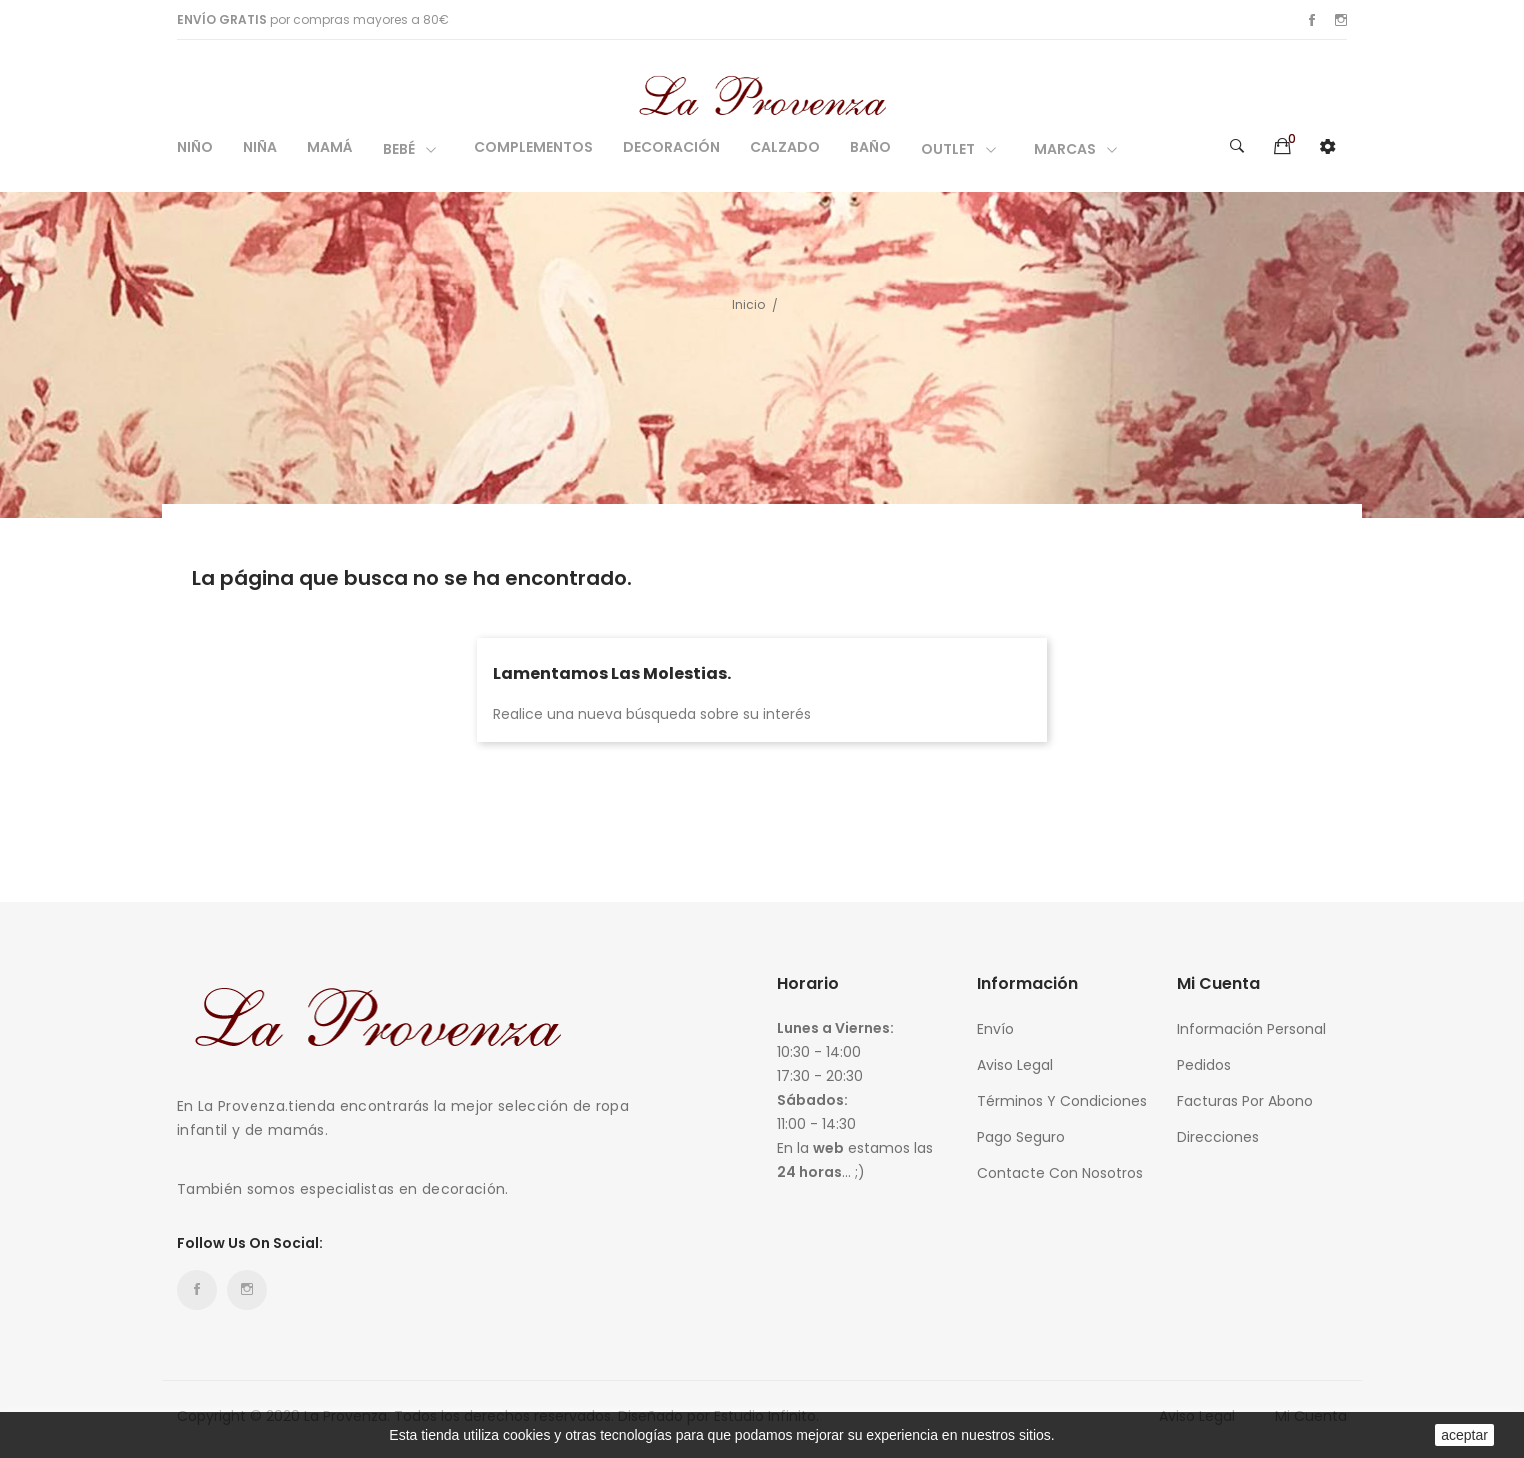 The width and height of the screenshot is (1524, 1458). What do you see at coordinates (1015, 1065) in the screenshot?
I see `Aviso legal` at bounding box center [1015, 1065].